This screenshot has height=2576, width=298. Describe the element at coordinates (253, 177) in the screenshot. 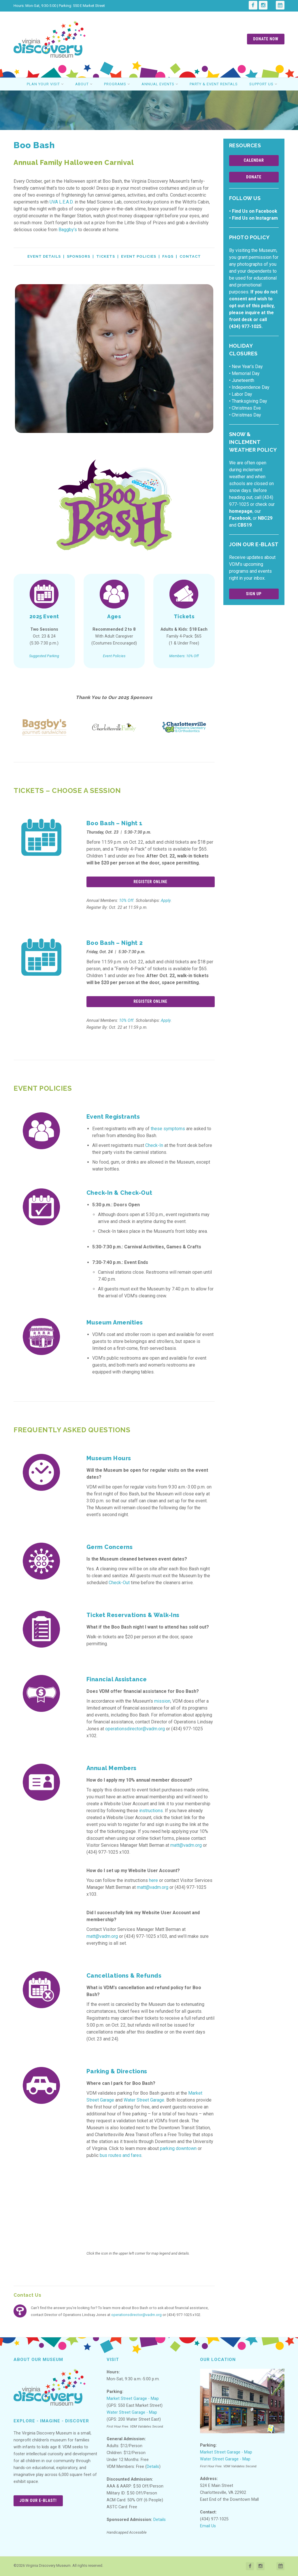

I see `Donate` at that location.